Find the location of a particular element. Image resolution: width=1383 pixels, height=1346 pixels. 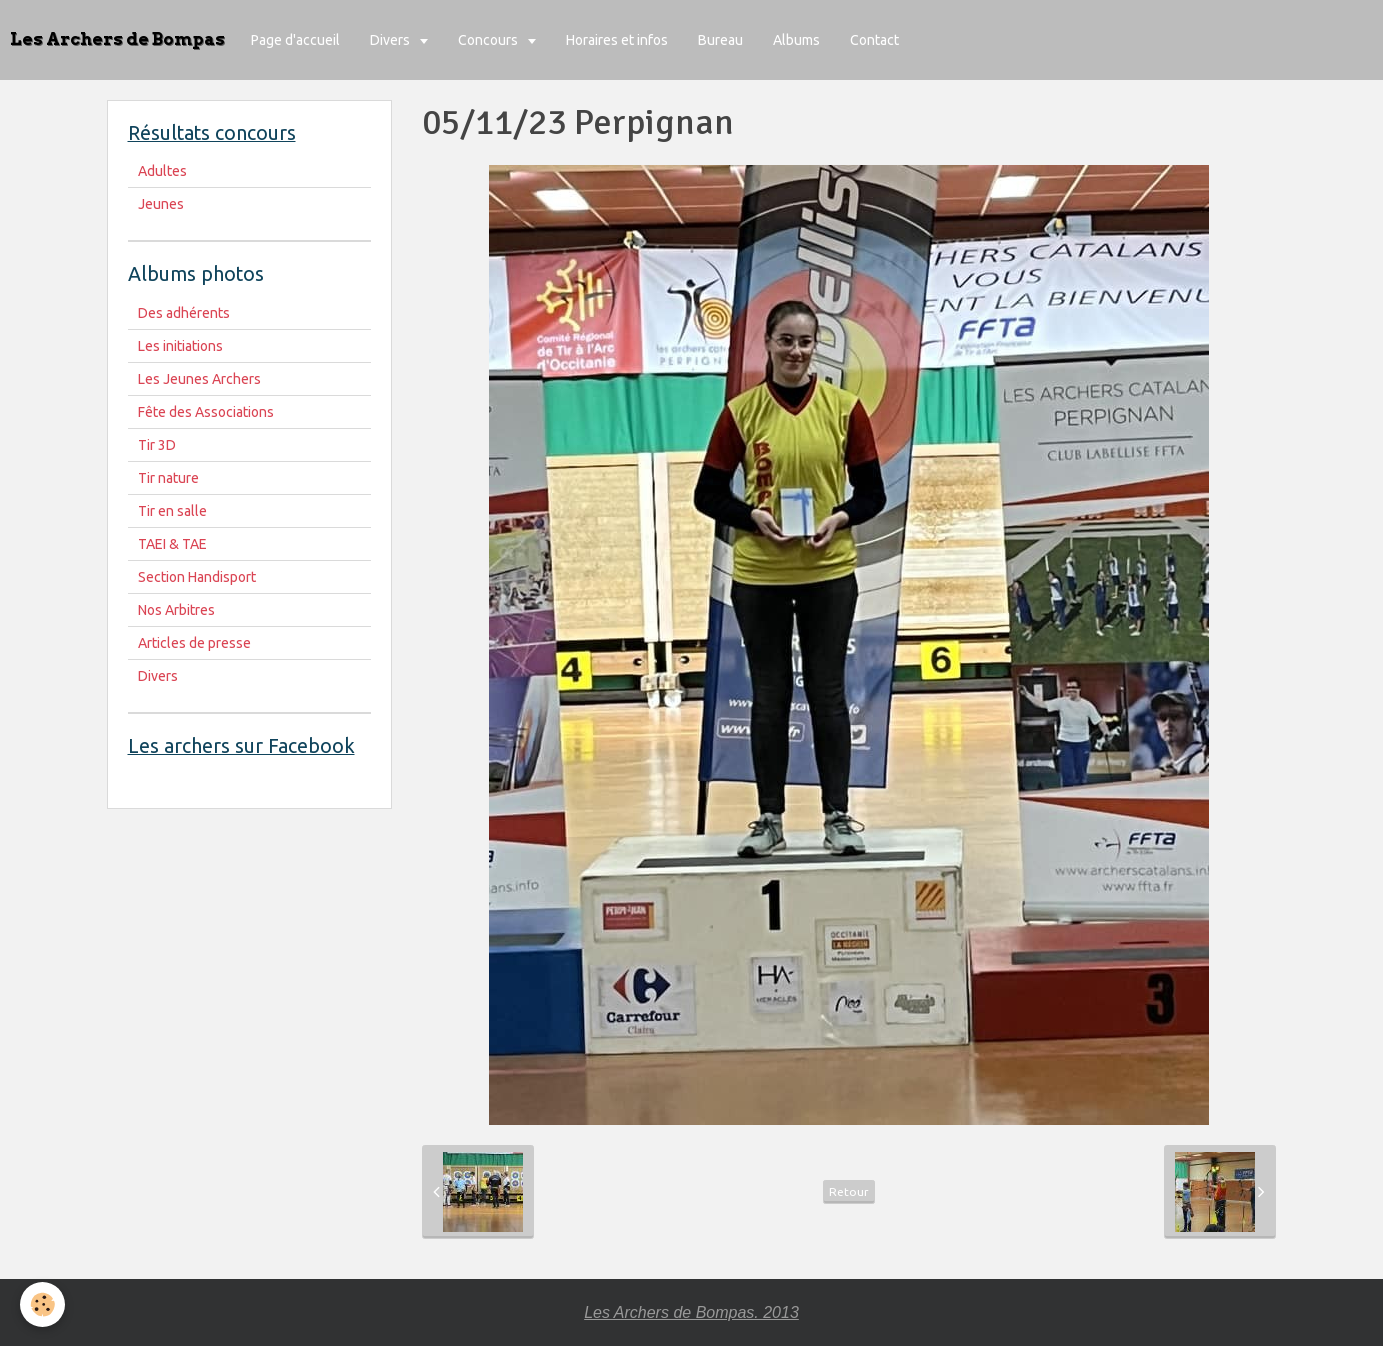

Concours is located at coordinates (489, 40).